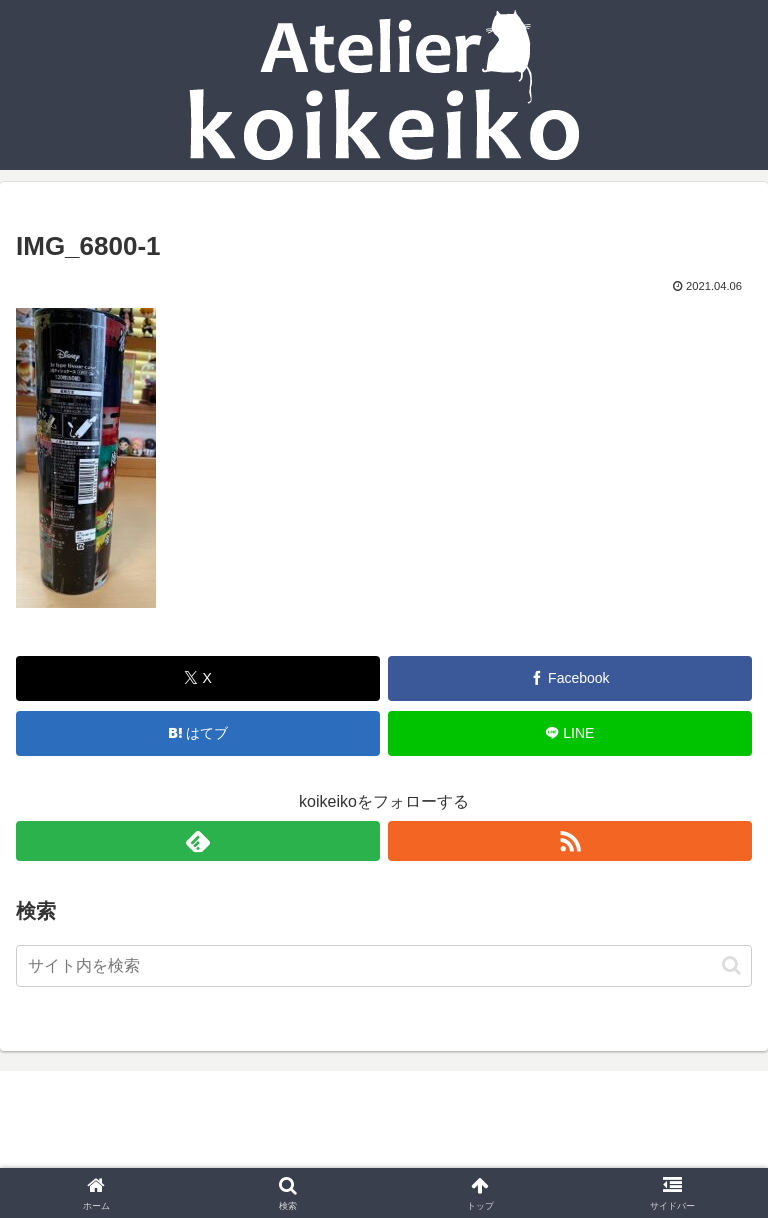  What do you see at coordinates (384, 966) in the screenshot?
I see `[input]` at bounding box center [384, 966].